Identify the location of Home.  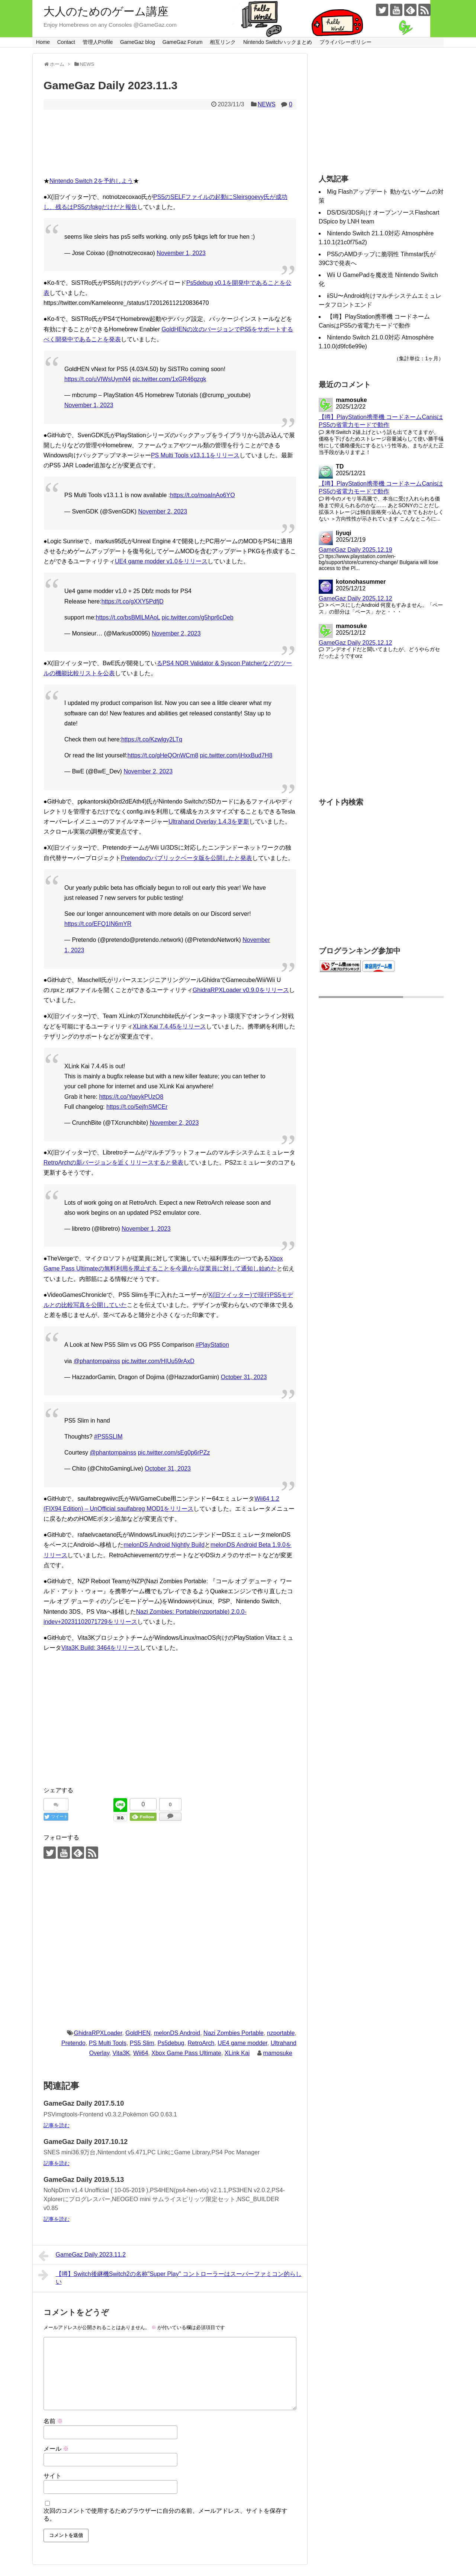
(43, 42).